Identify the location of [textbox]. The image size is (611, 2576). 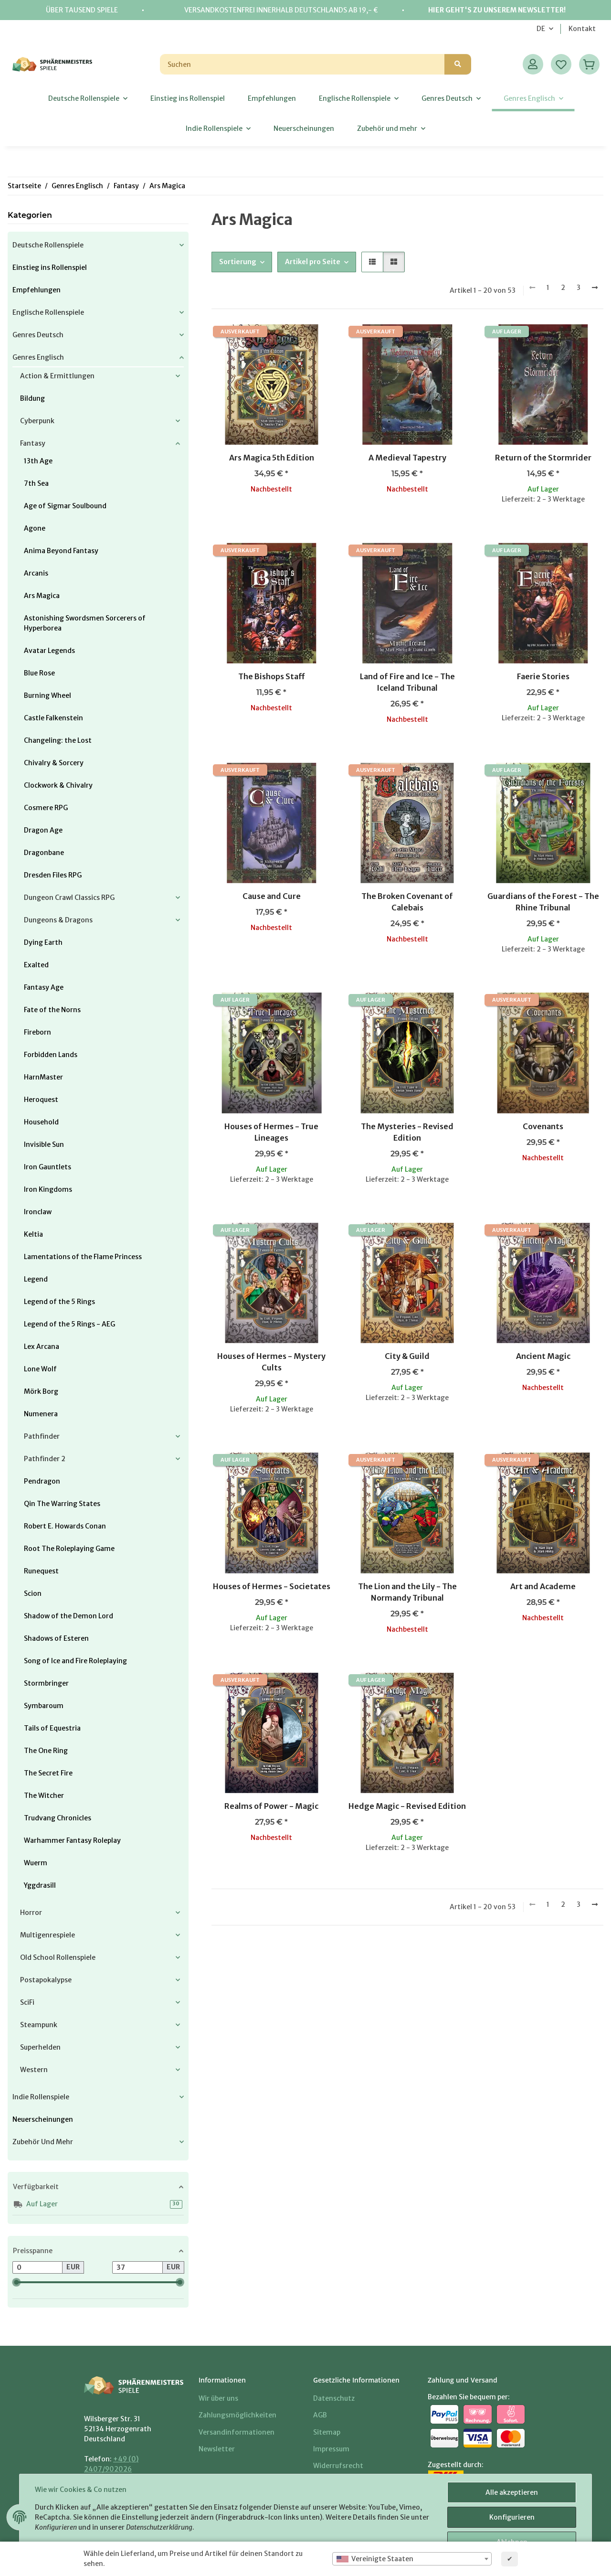
(412, 2559).